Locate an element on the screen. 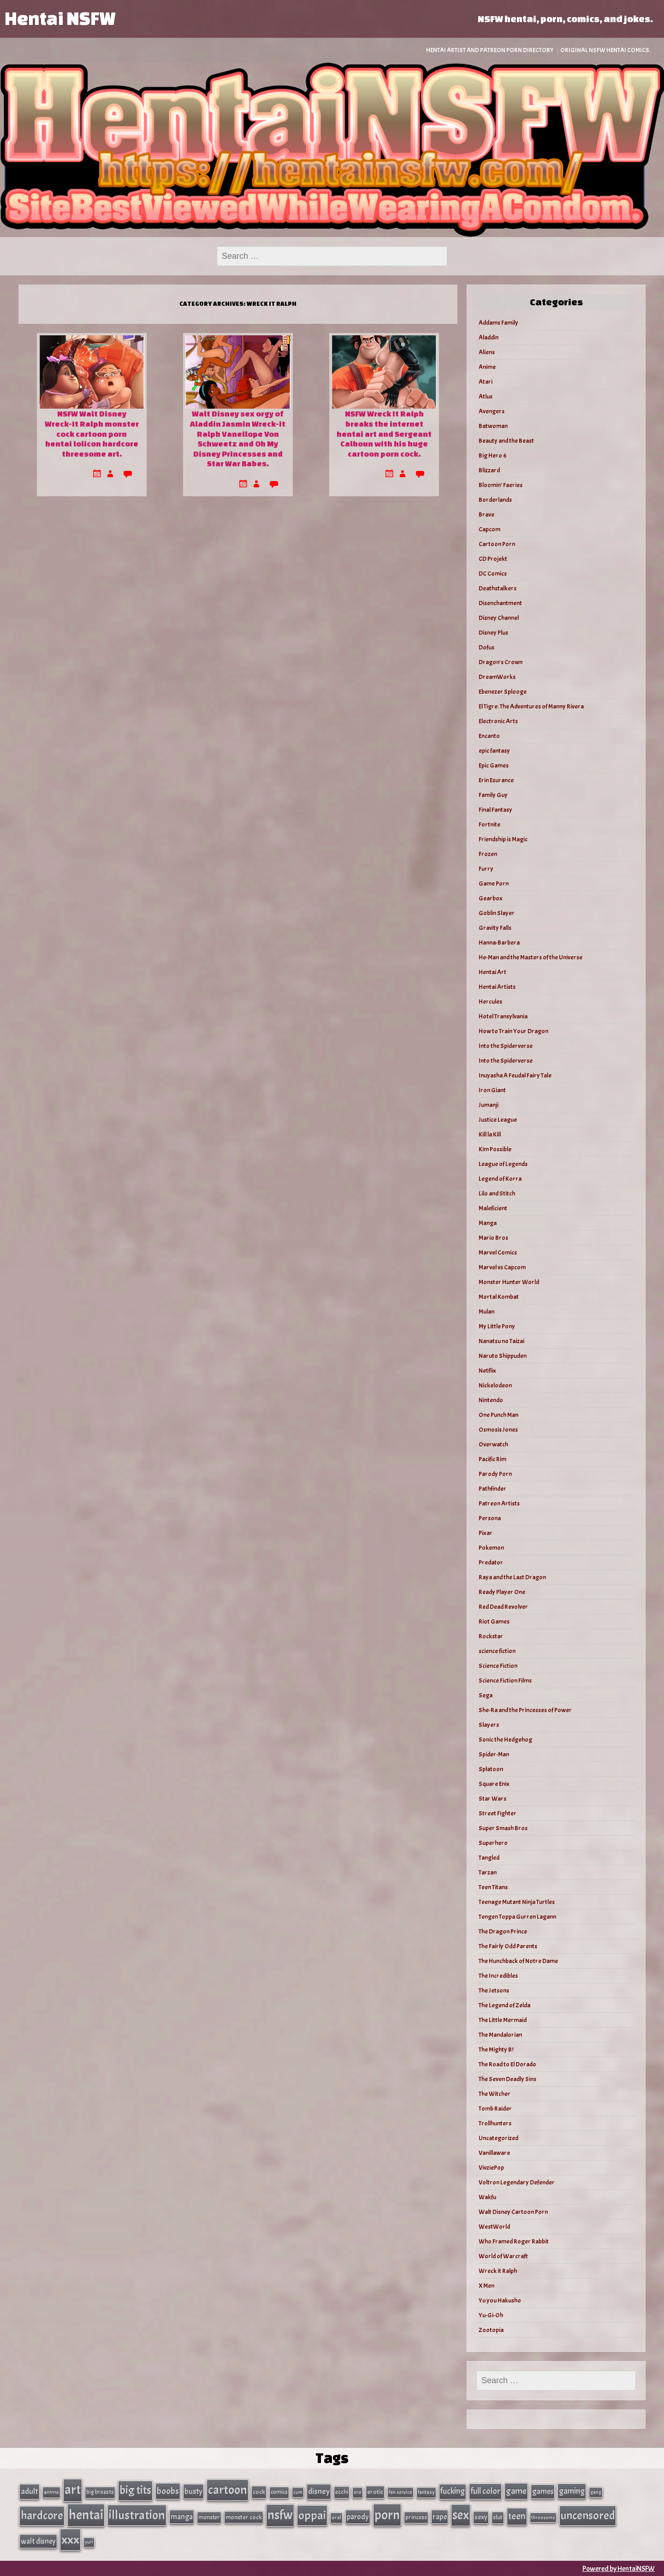 This screenshot has height=2576, width=664. He-Man and the Masters of the Universe is located at coordinates (530, 957).